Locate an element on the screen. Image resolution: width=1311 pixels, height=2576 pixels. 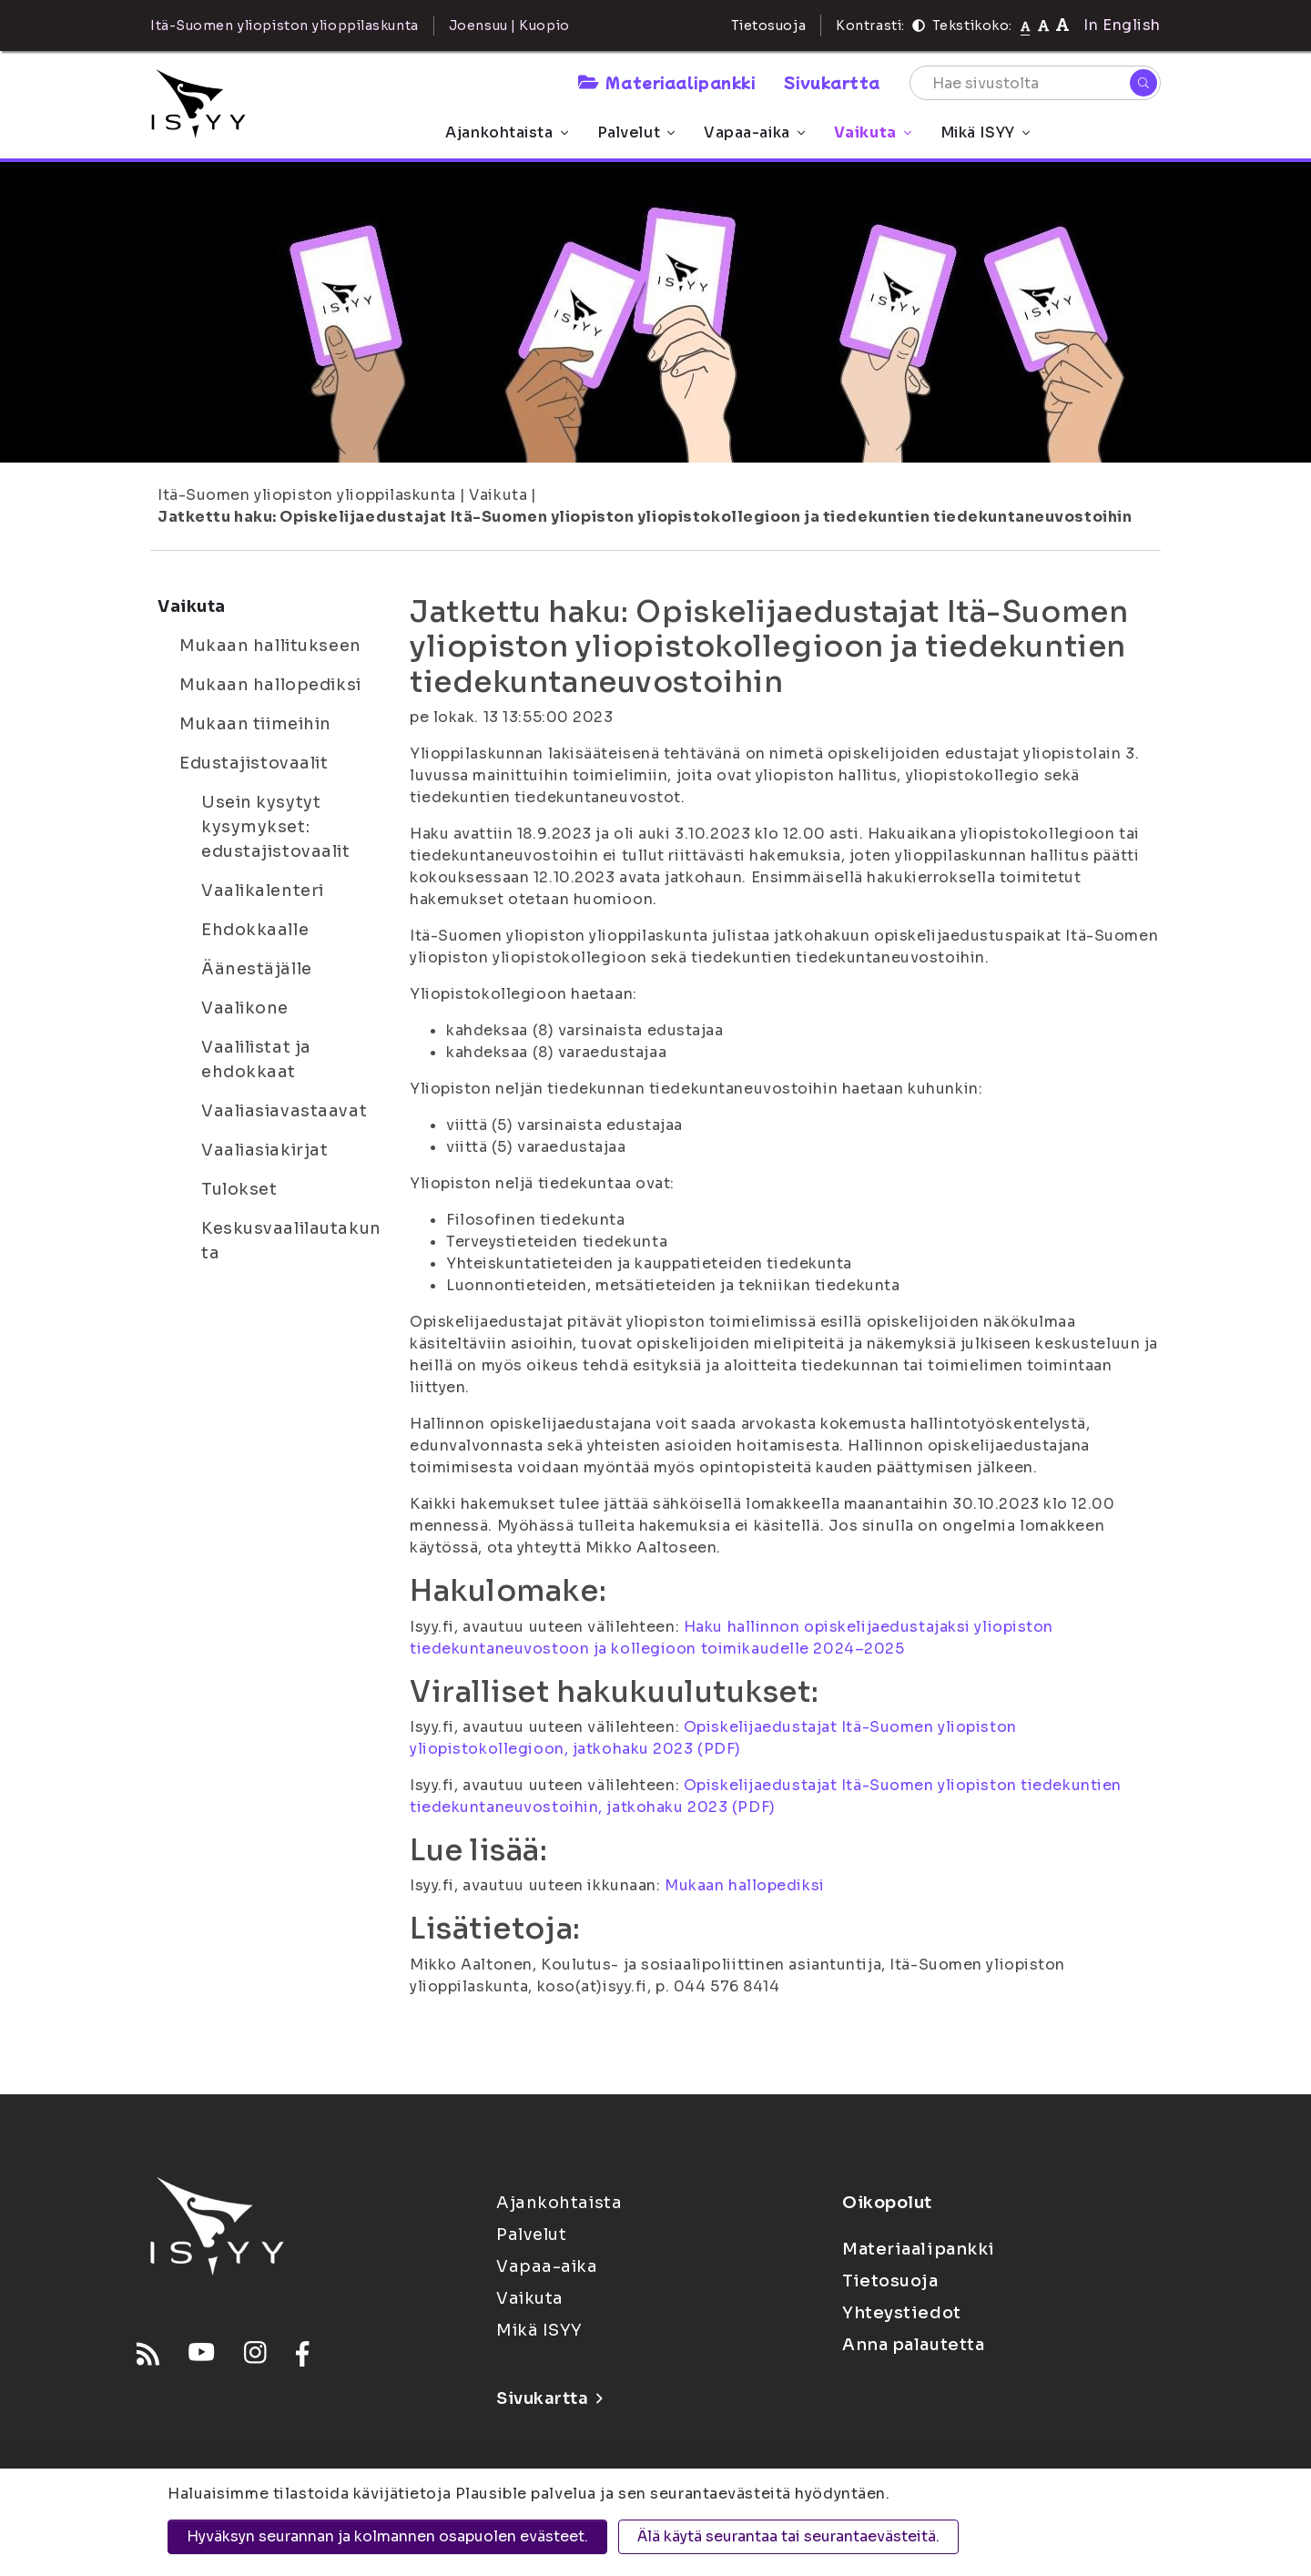
Mikä ISYY is located at coordinates (985, 132).